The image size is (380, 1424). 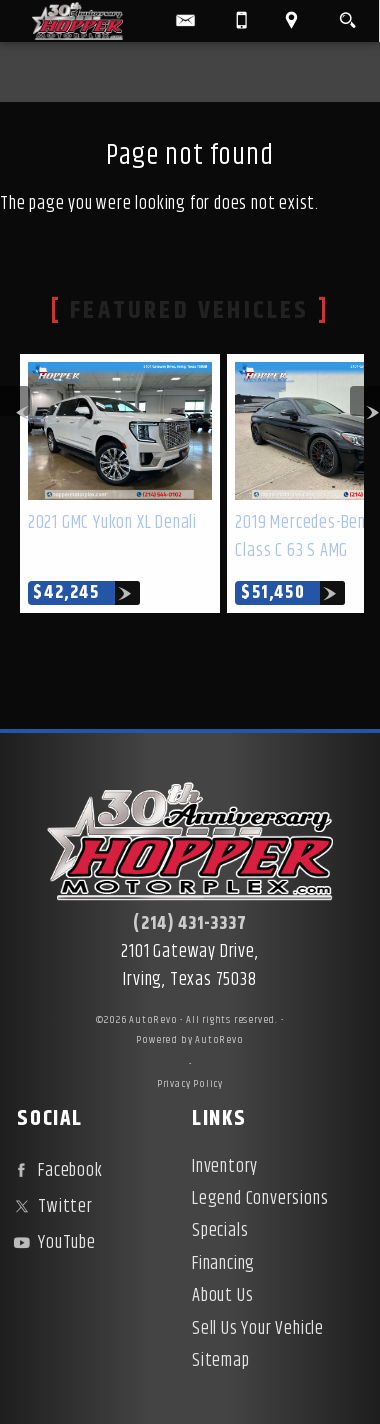 What do you see at coordinates (50, 1207) in the screenshot?
I see `Twitter` at bounding box center [50, 1207].